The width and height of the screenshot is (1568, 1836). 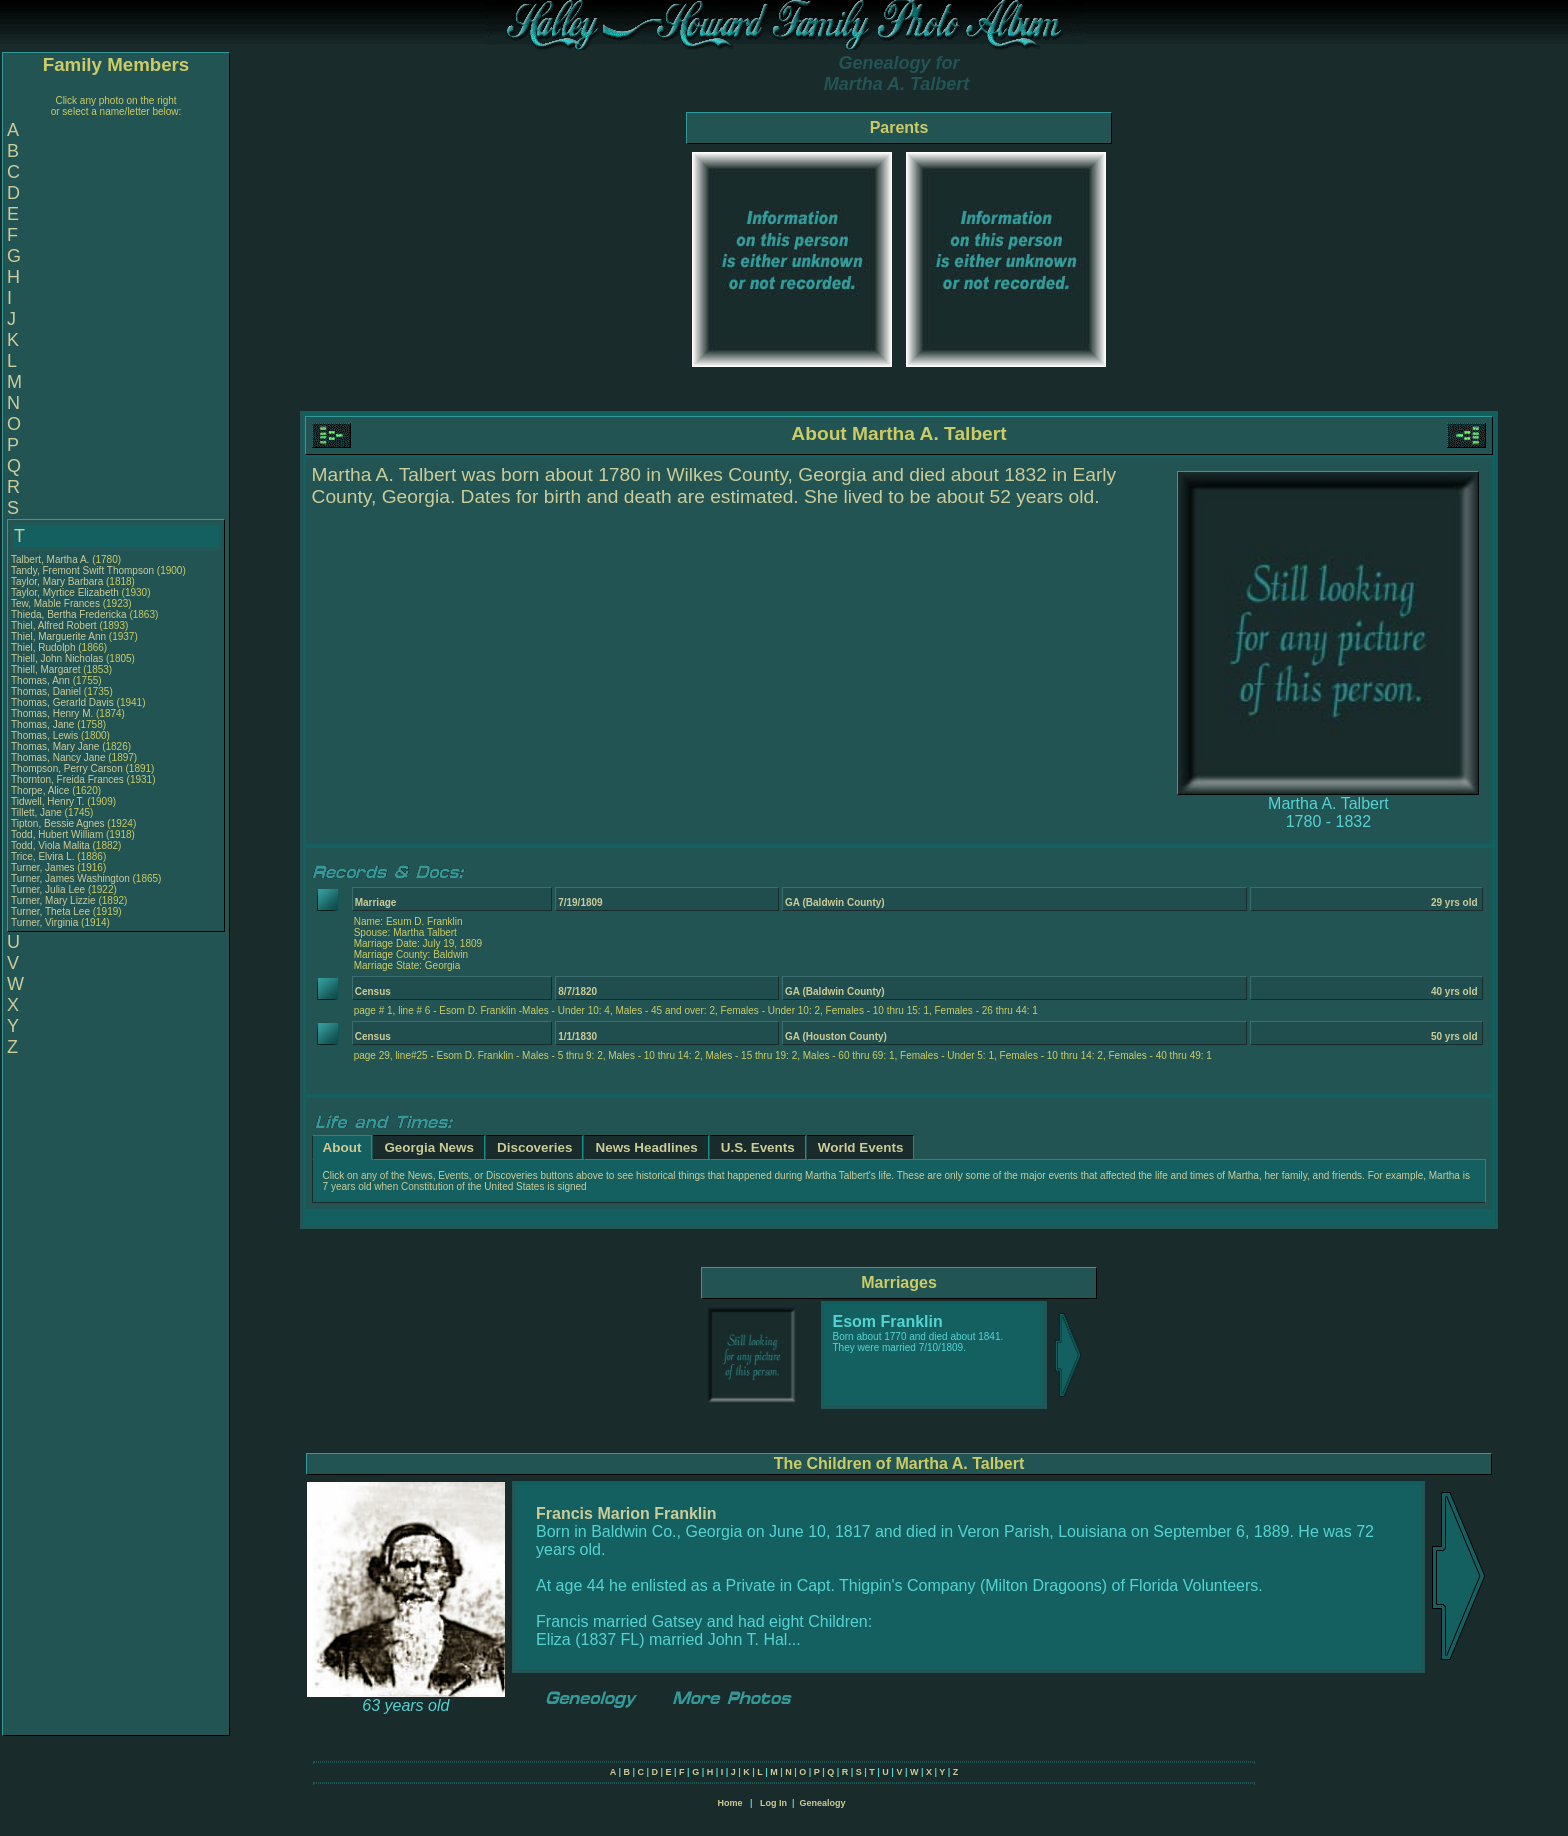 What do you see at coordinates (50, 559) in the screenshot?
I see `Talbert, Martha A.` at bounding box center [50, 559].